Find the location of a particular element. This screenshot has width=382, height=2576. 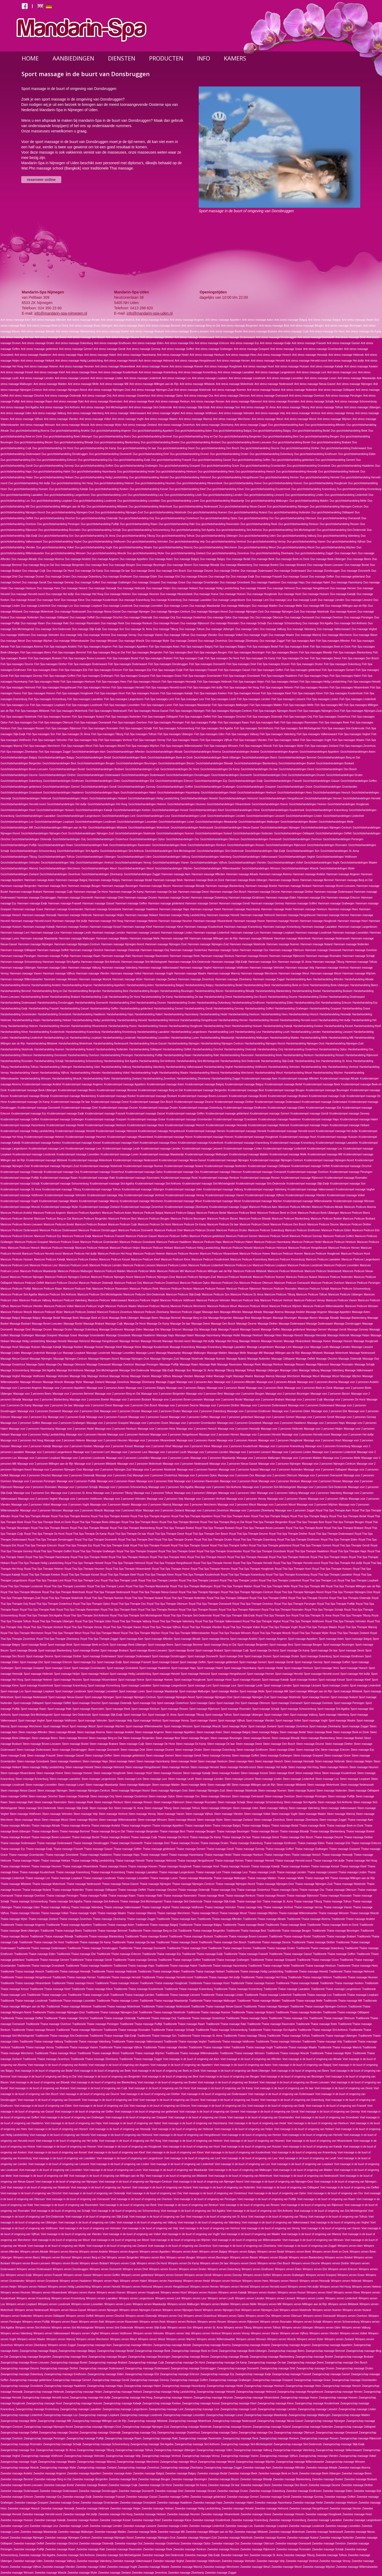

Wimpers verven Heibroek is located at coordinates (346, 2280).